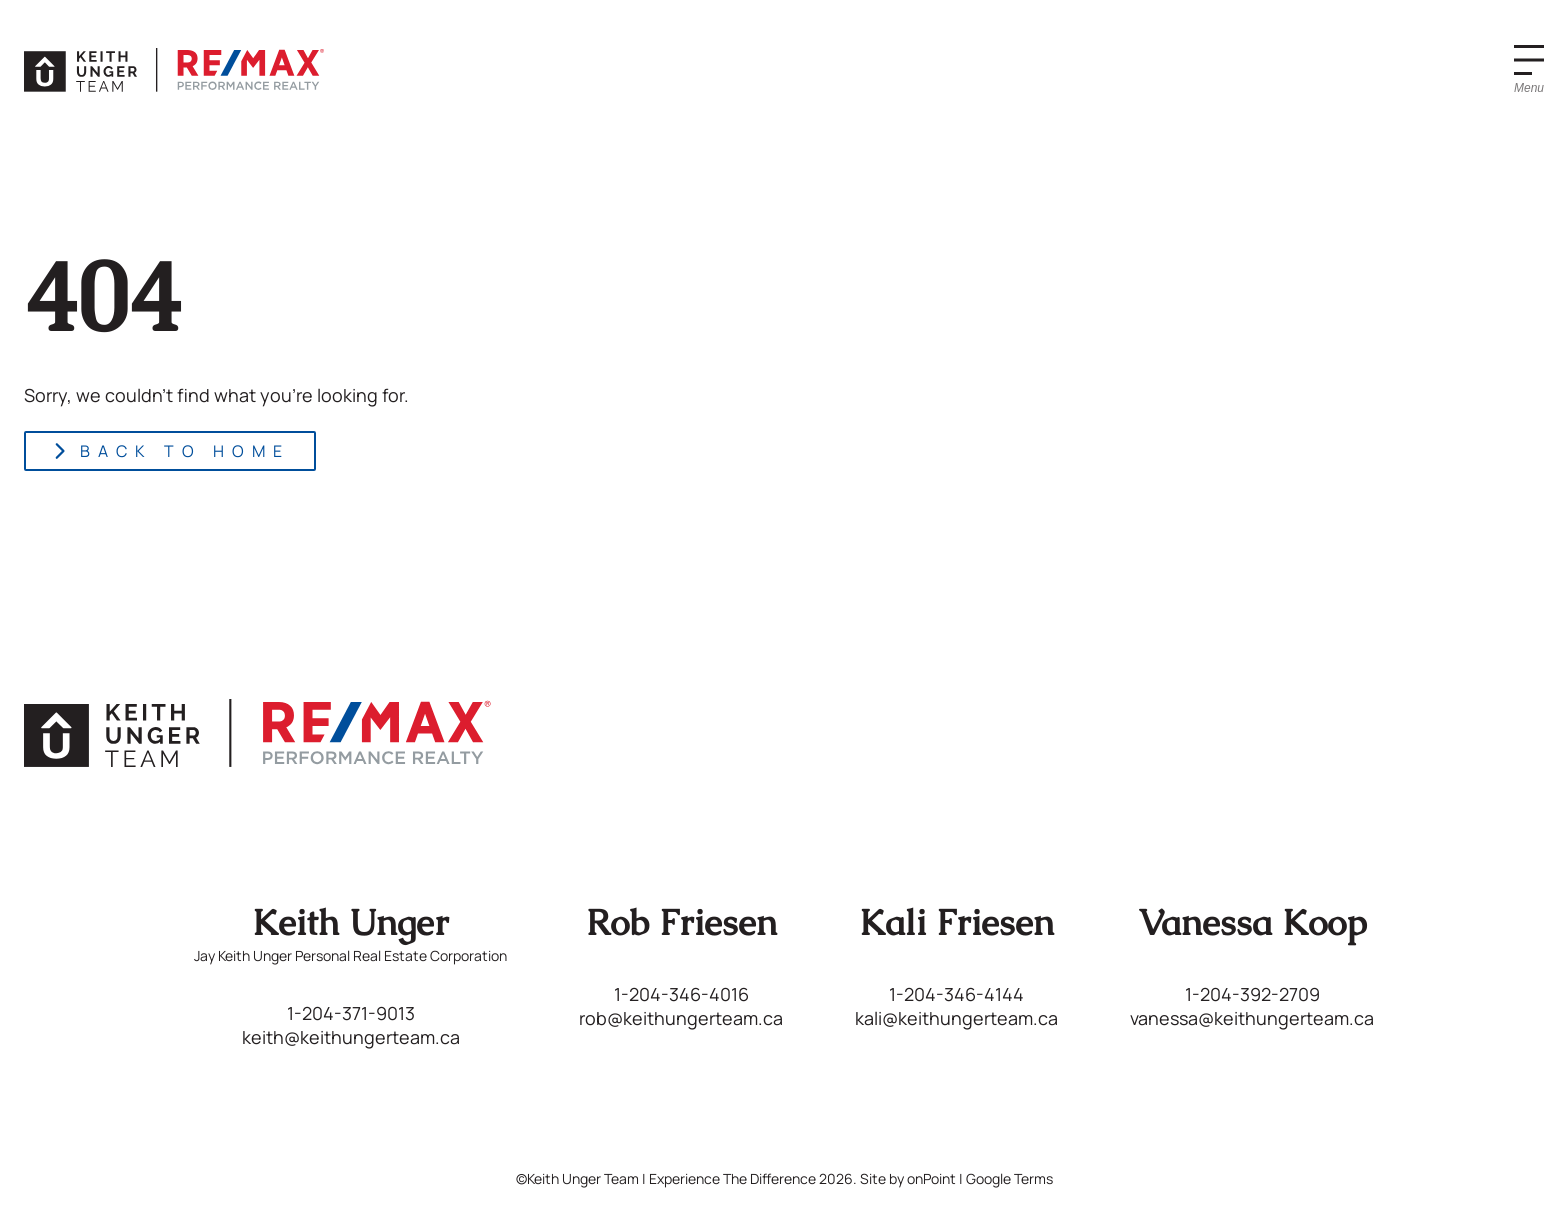 The height and width of the screenshot is (1218, 1568). Describe the element at coordinates (956, 994) in the screenshot. I see `1-204-346-4144 [Phone us at 12043464144]` at that location.